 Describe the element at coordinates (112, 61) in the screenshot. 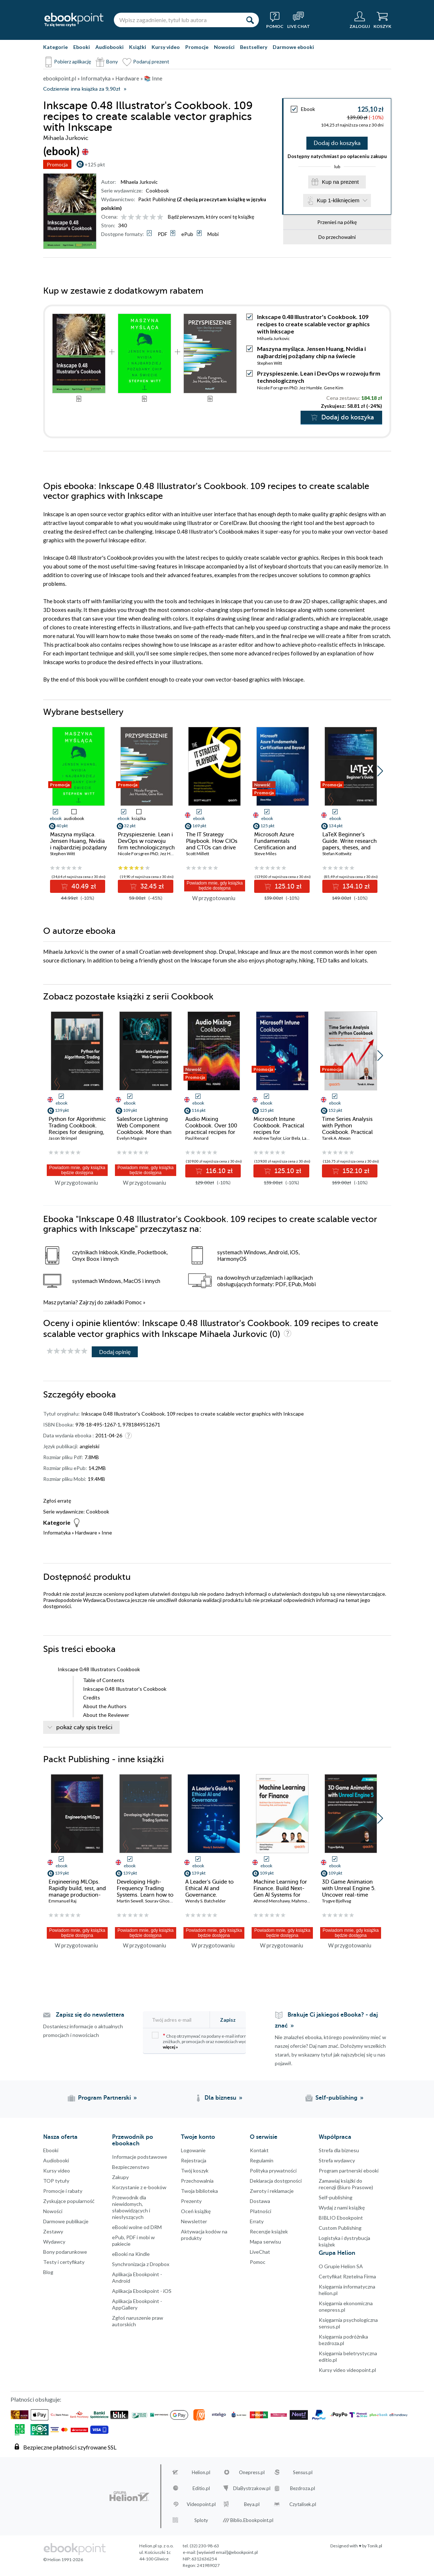

I see `Bony` at that location.